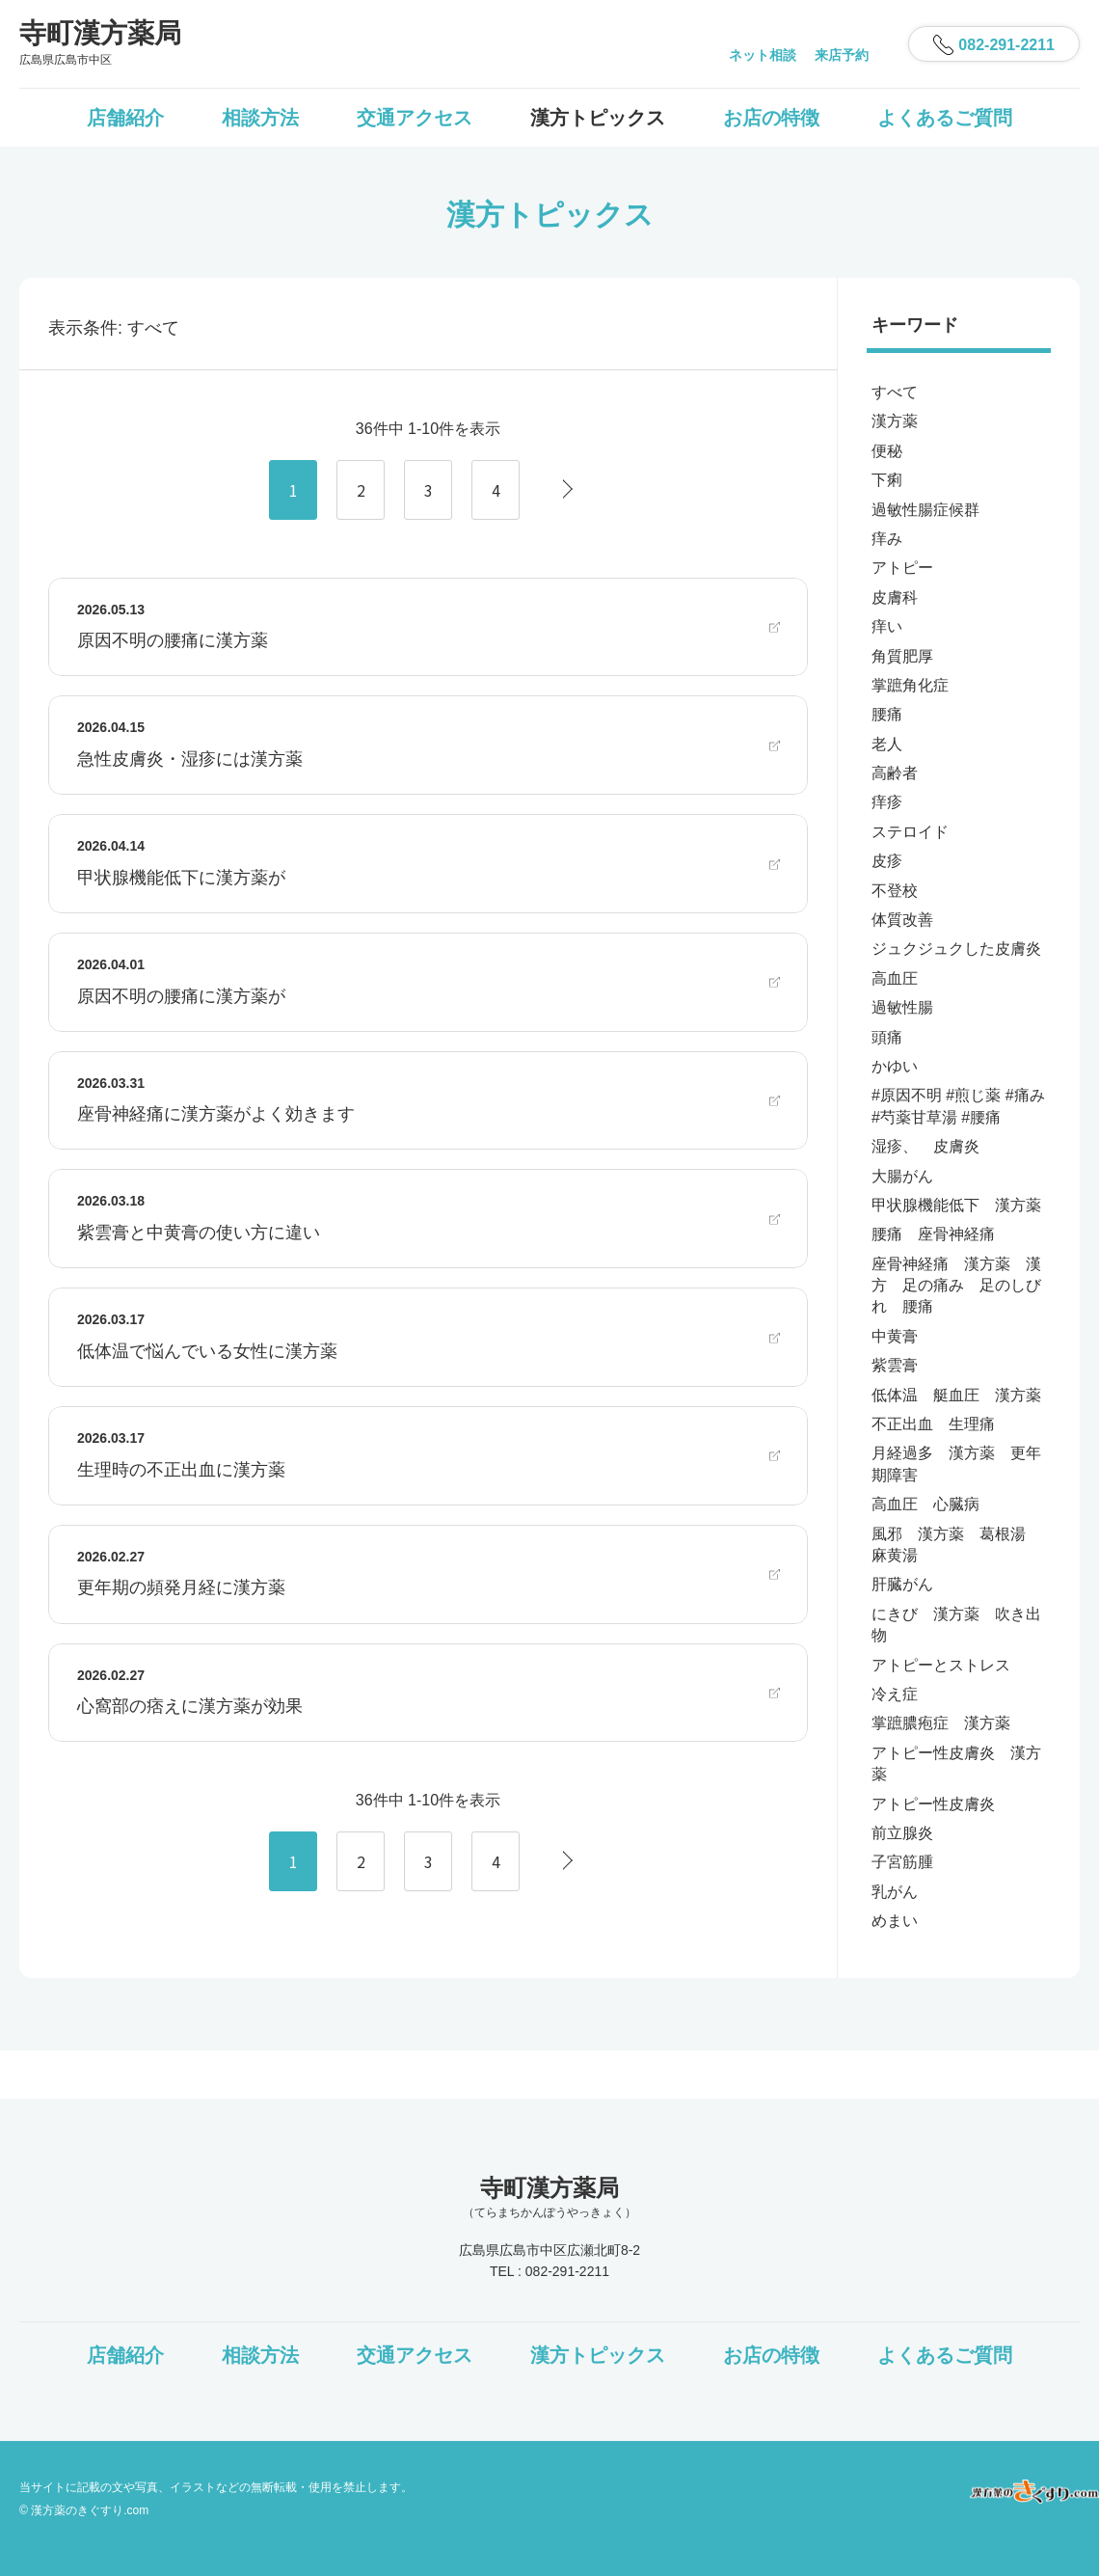 The width and height of the screenshot is (1099, 2576). Describe the element at coordinates (886, 538) in the screenshot. I see `痒み` at that location.